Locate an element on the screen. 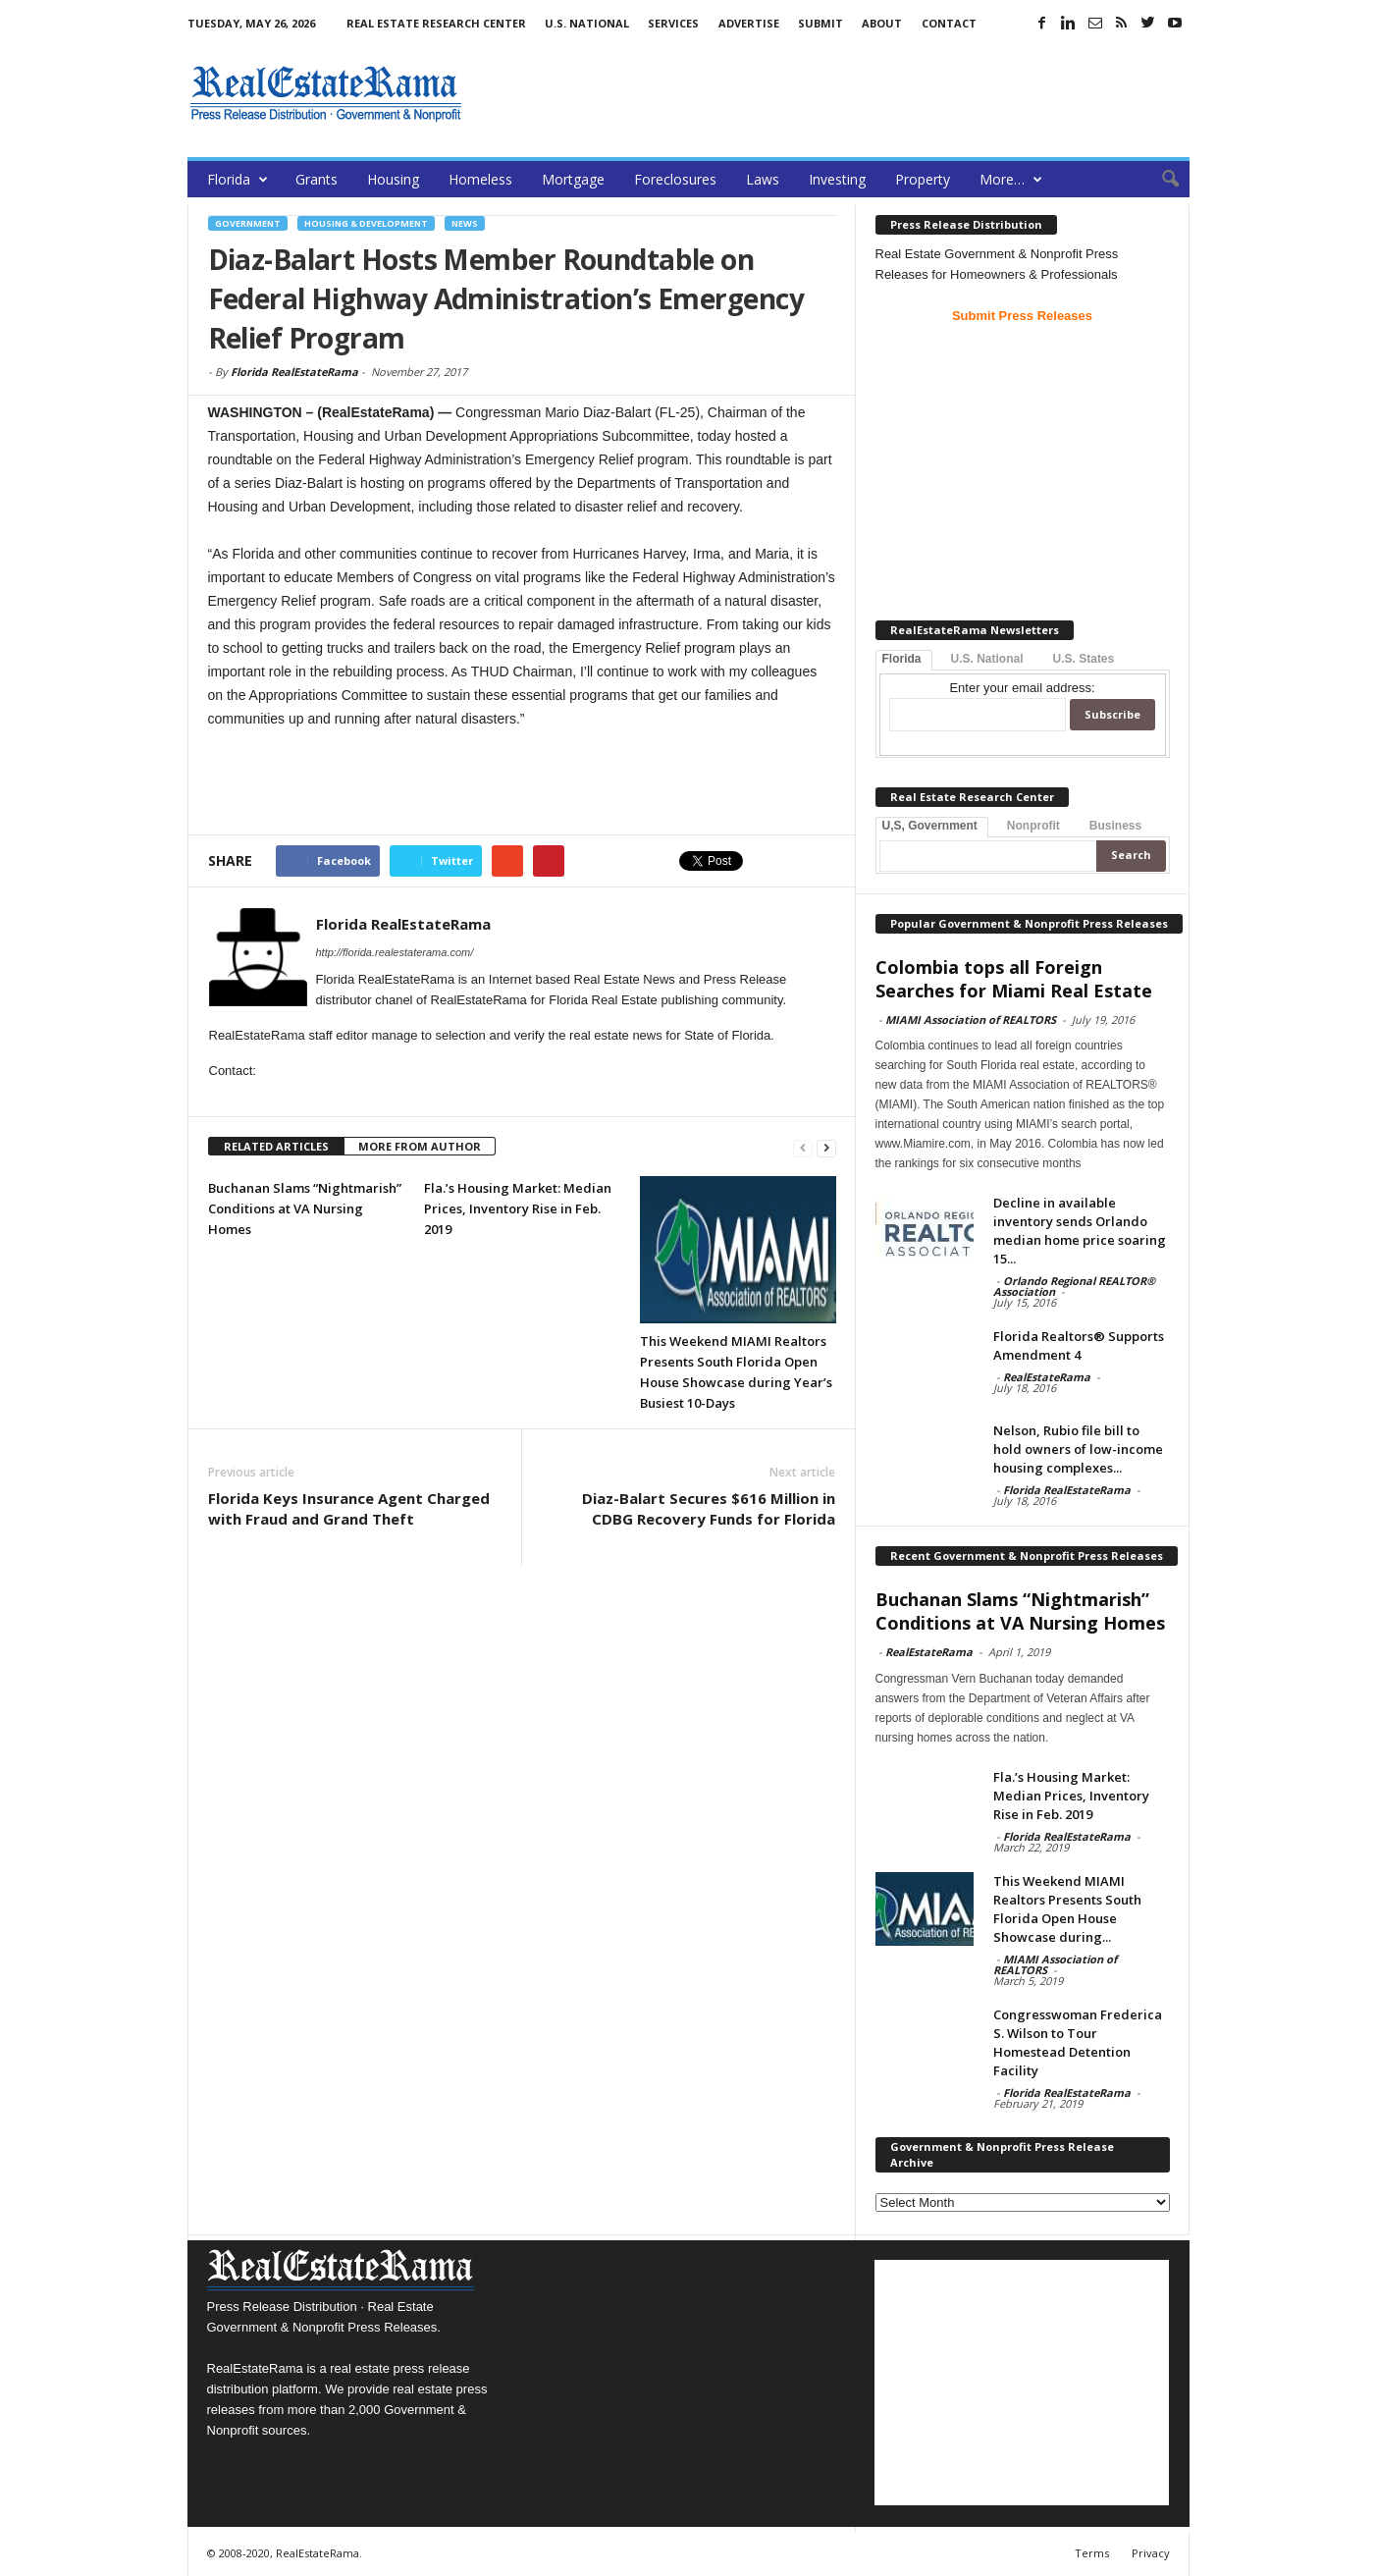  http://florida.realestaterama.com/ is located at coordinates (395, 952).